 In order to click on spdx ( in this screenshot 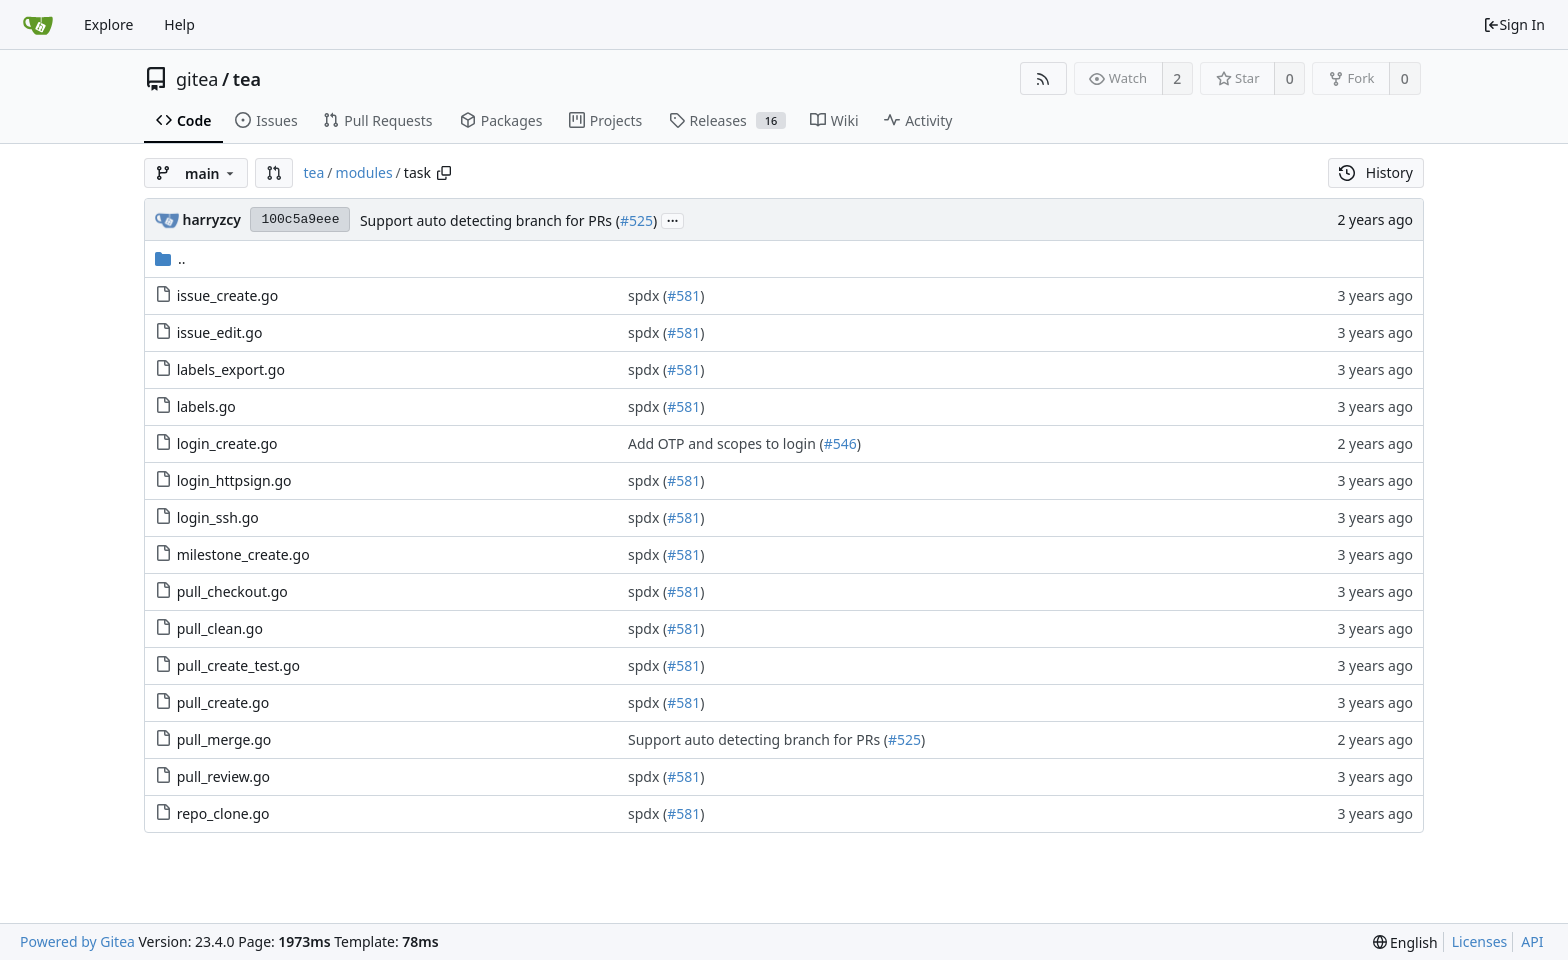, I will do `click(647, 295)`.